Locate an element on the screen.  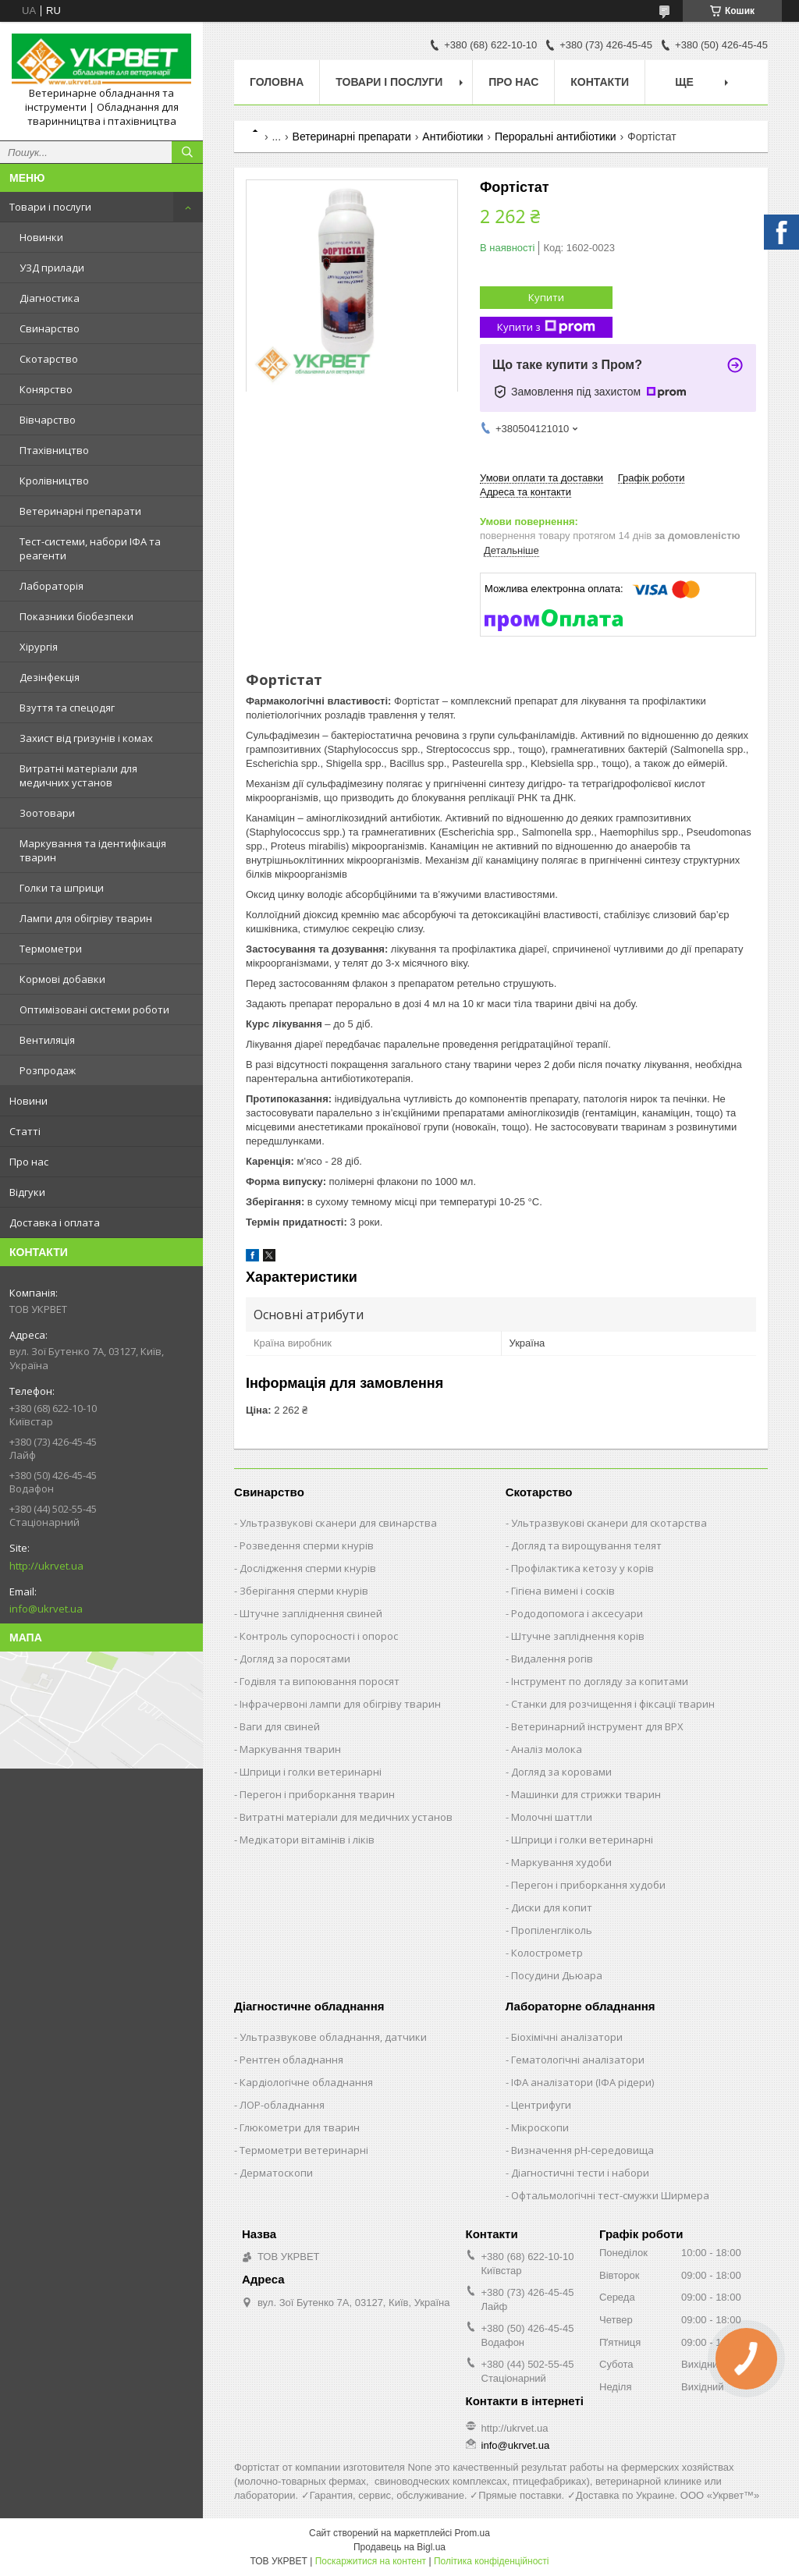
Догляд за коровами is located at coordinates (561, 1772).